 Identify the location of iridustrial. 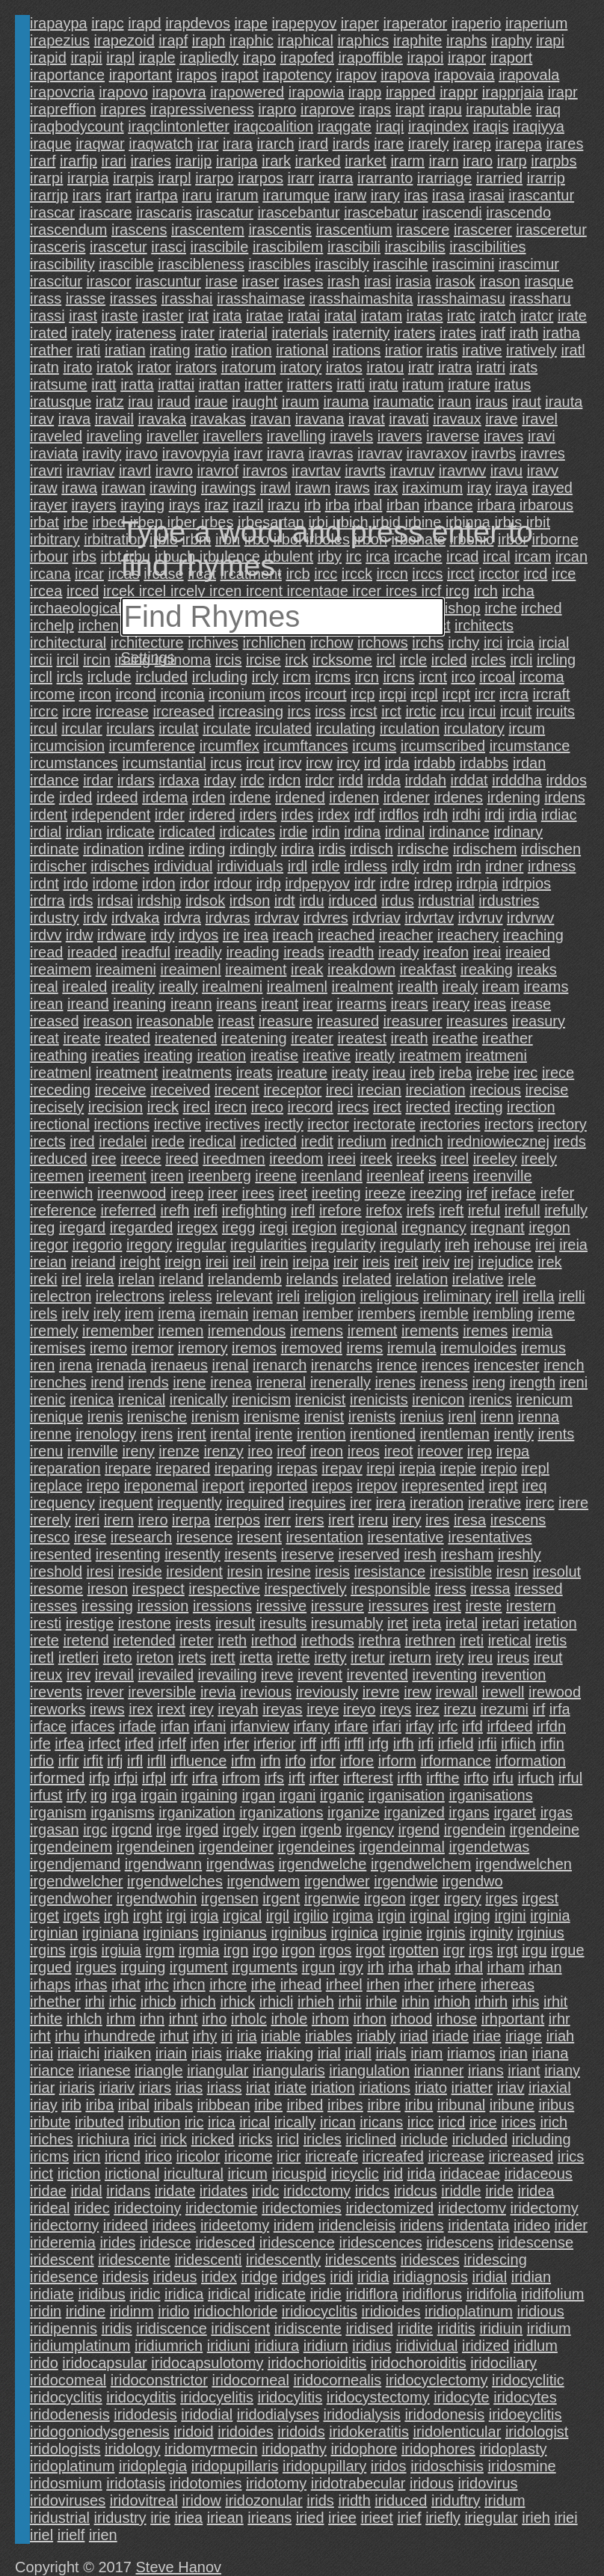
(60, 2517).